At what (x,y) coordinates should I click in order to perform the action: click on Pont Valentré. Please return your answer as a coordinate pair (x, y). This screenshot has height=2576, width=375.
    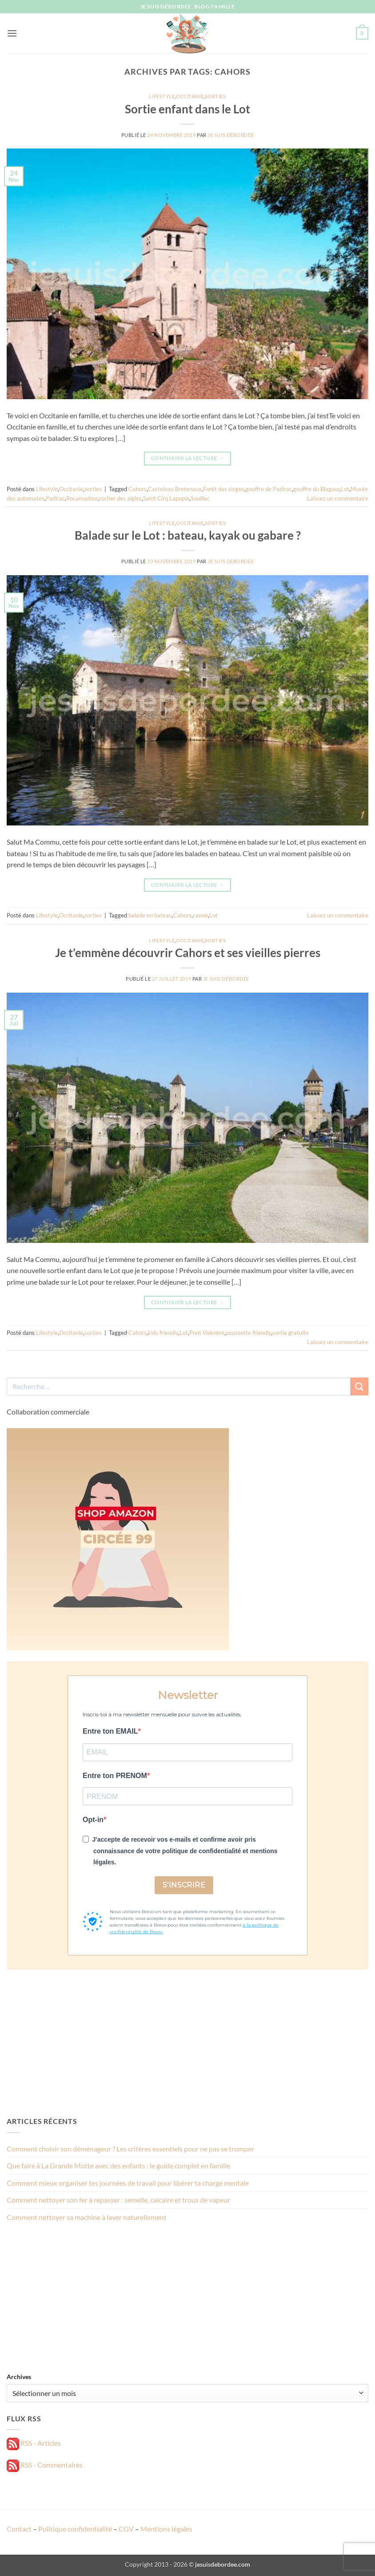
    Looking at the image, I should click on (206, 1332).